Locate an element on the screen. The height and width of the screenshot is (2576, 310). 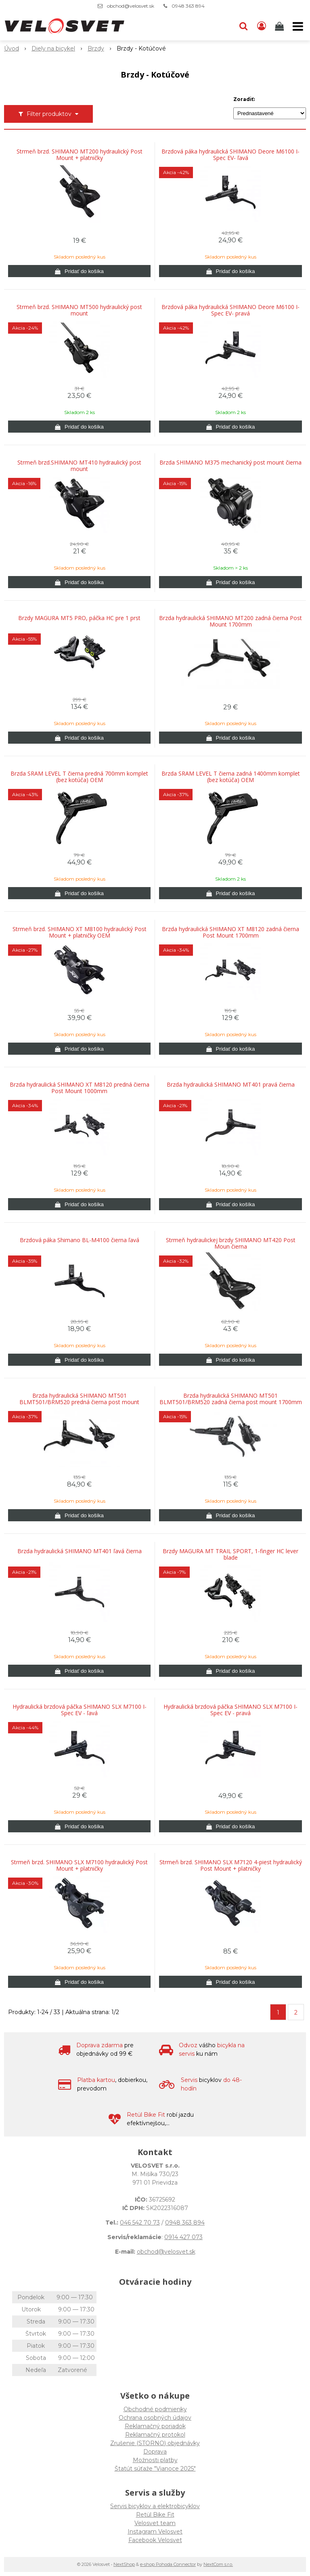
Brzdová páka Shimano BL-M4100 čierna ľavá is located at coordinates (79, 1240).